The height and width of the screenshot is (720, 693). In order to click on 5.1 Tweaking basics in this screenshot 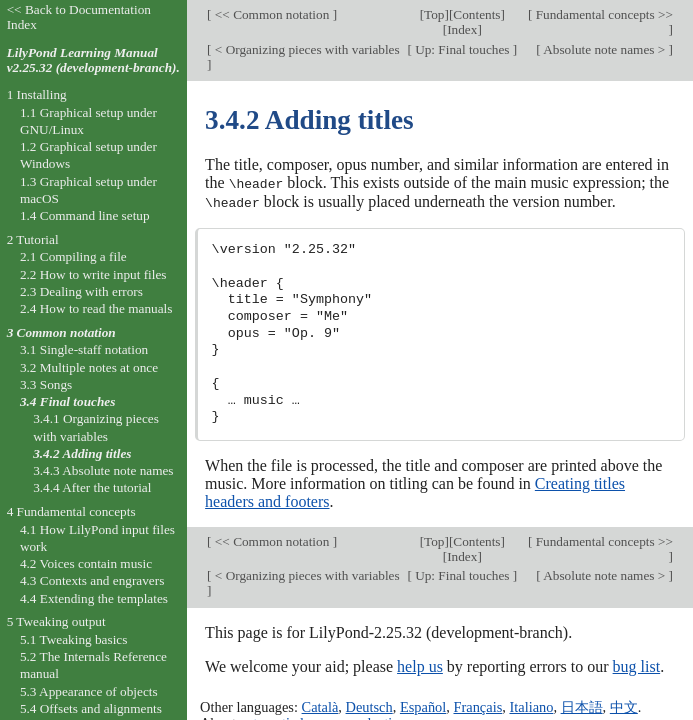, I will do `click(74, 639)`.